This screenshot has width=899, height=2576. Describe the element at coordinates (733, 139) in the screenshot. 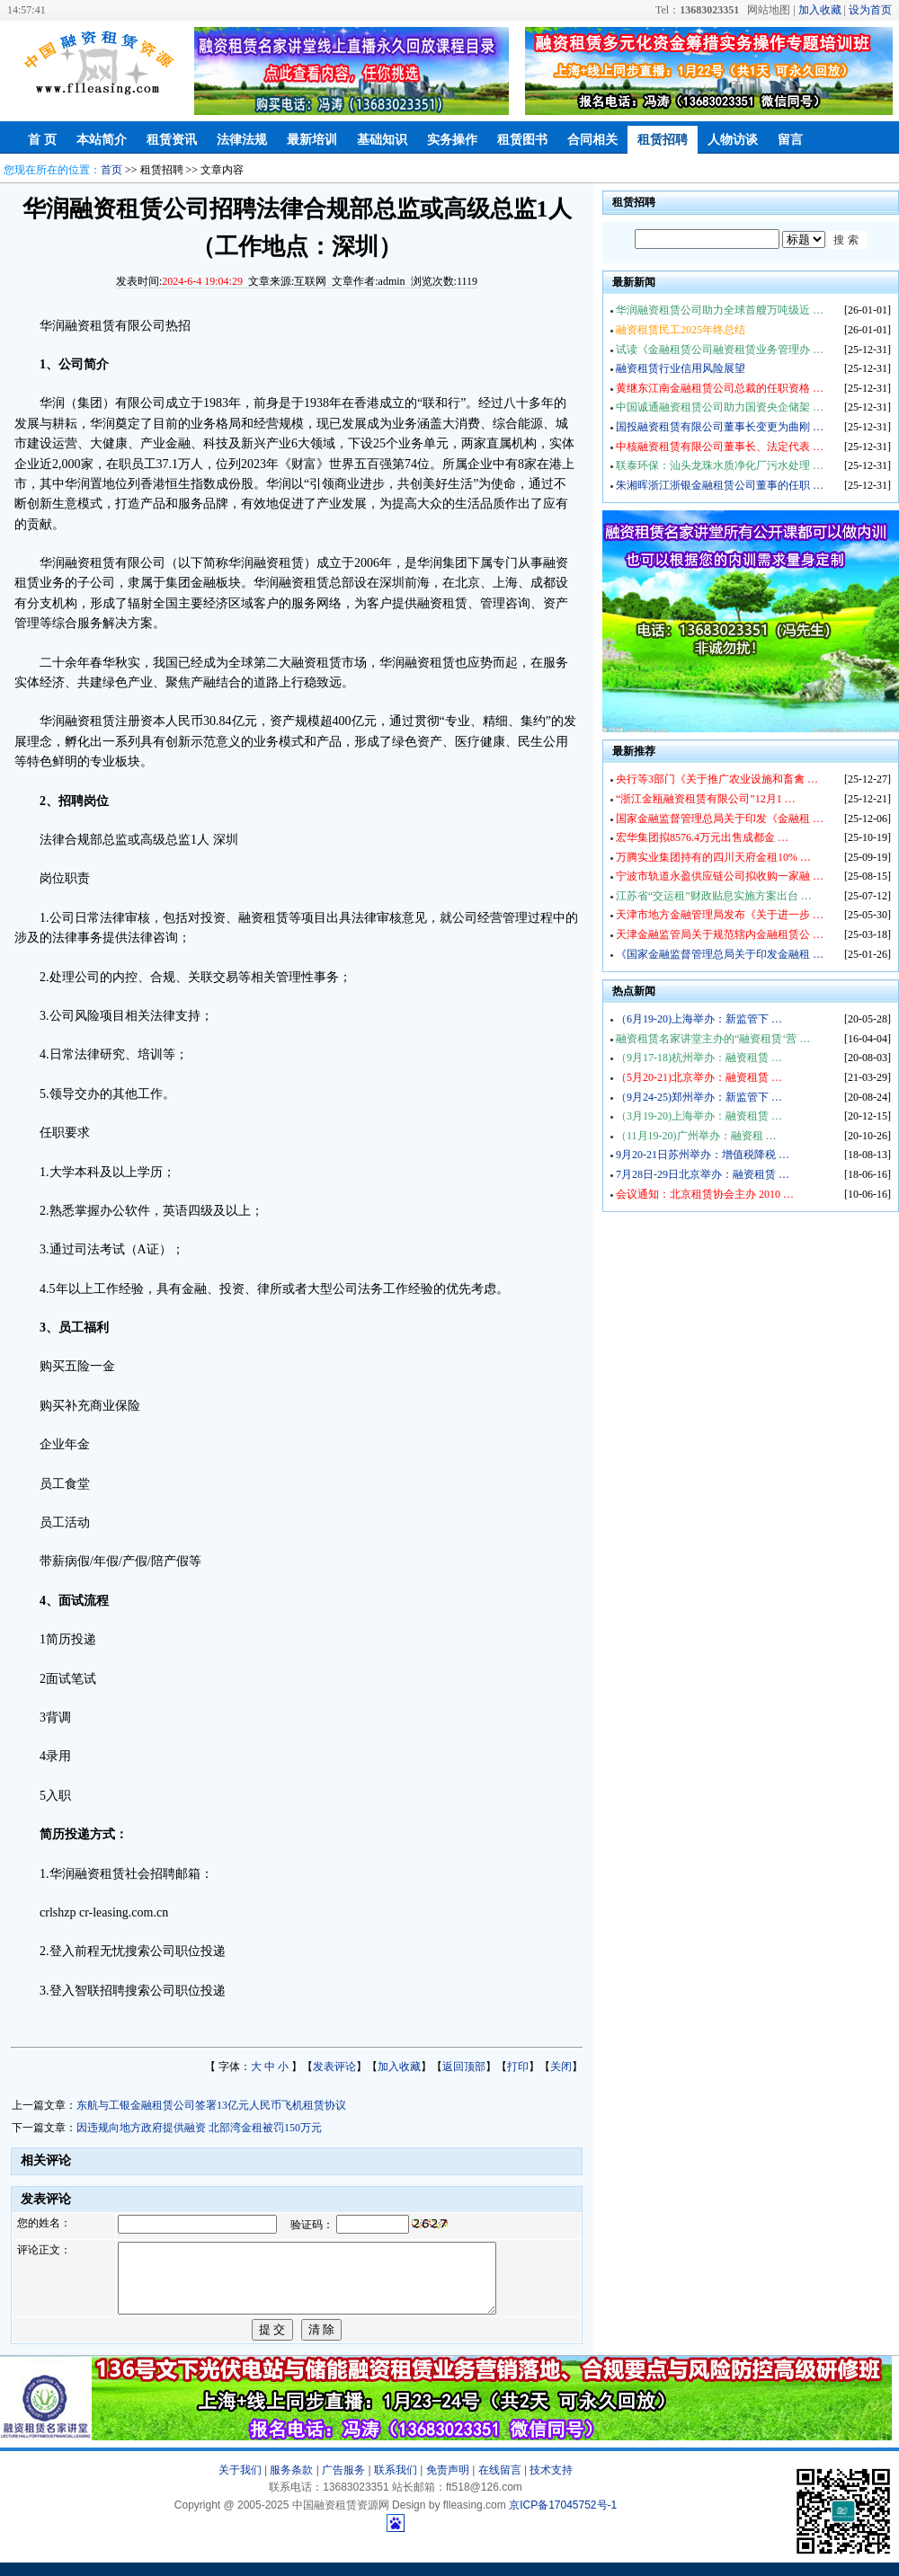

I see `人物访谈` at that location.